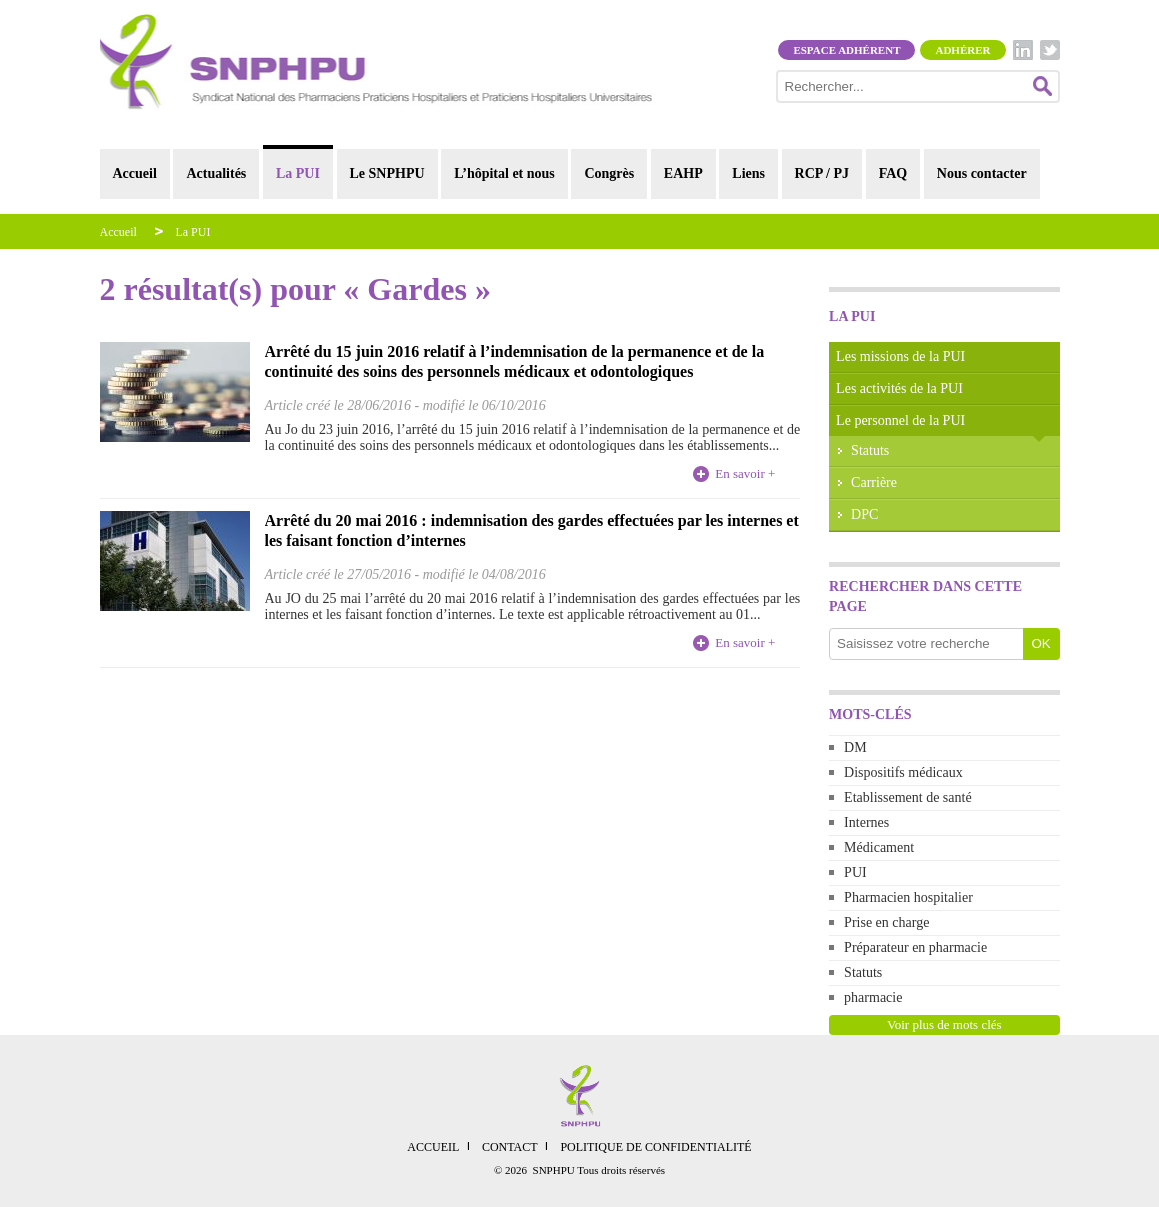  What do you see at coordinates (748, 173) in the screenshot?
I see `Liens` at bounding box center [748, 173].